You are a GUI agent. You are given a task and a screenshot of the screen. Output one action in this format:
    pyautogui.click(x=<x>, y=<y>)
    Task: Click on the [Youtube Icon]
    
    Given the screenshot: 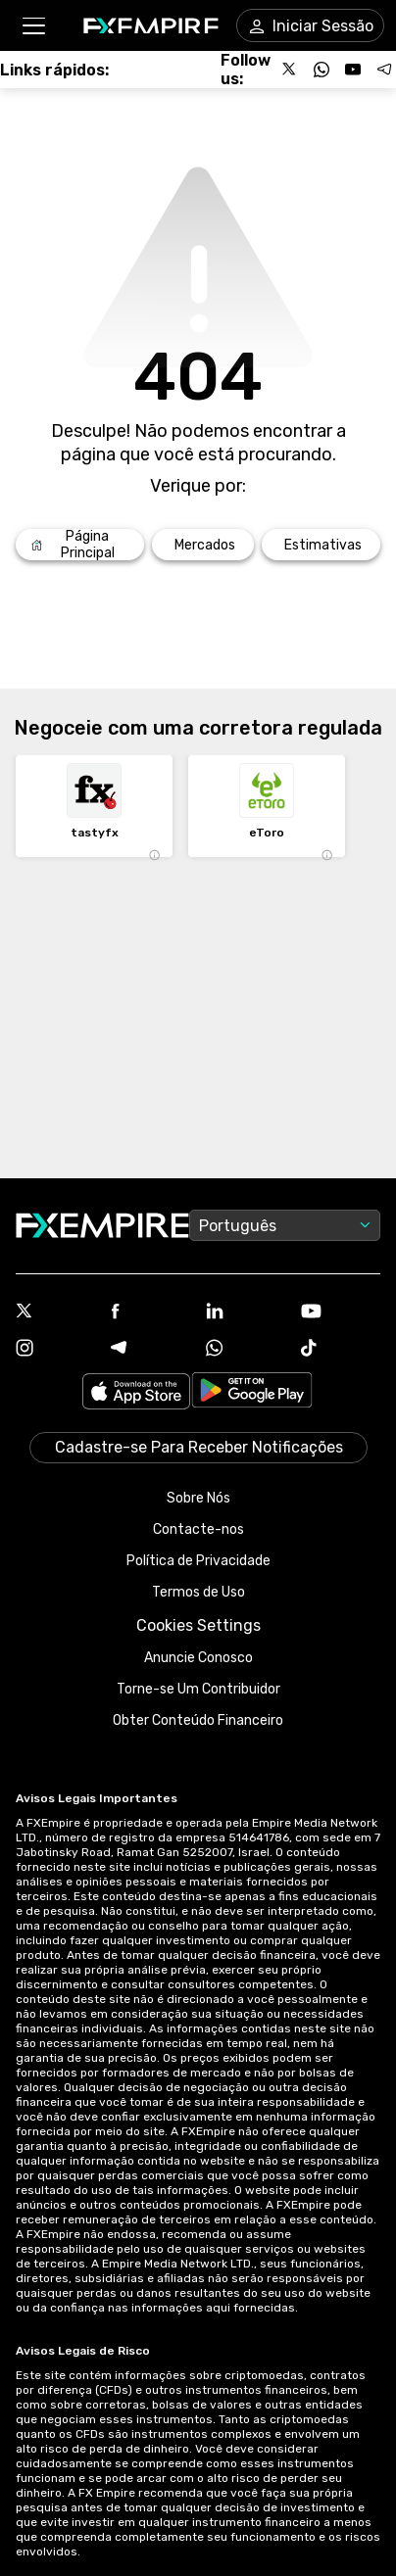 What is the action you would take?
    pyautogui.click(x=340, y=1313)
    